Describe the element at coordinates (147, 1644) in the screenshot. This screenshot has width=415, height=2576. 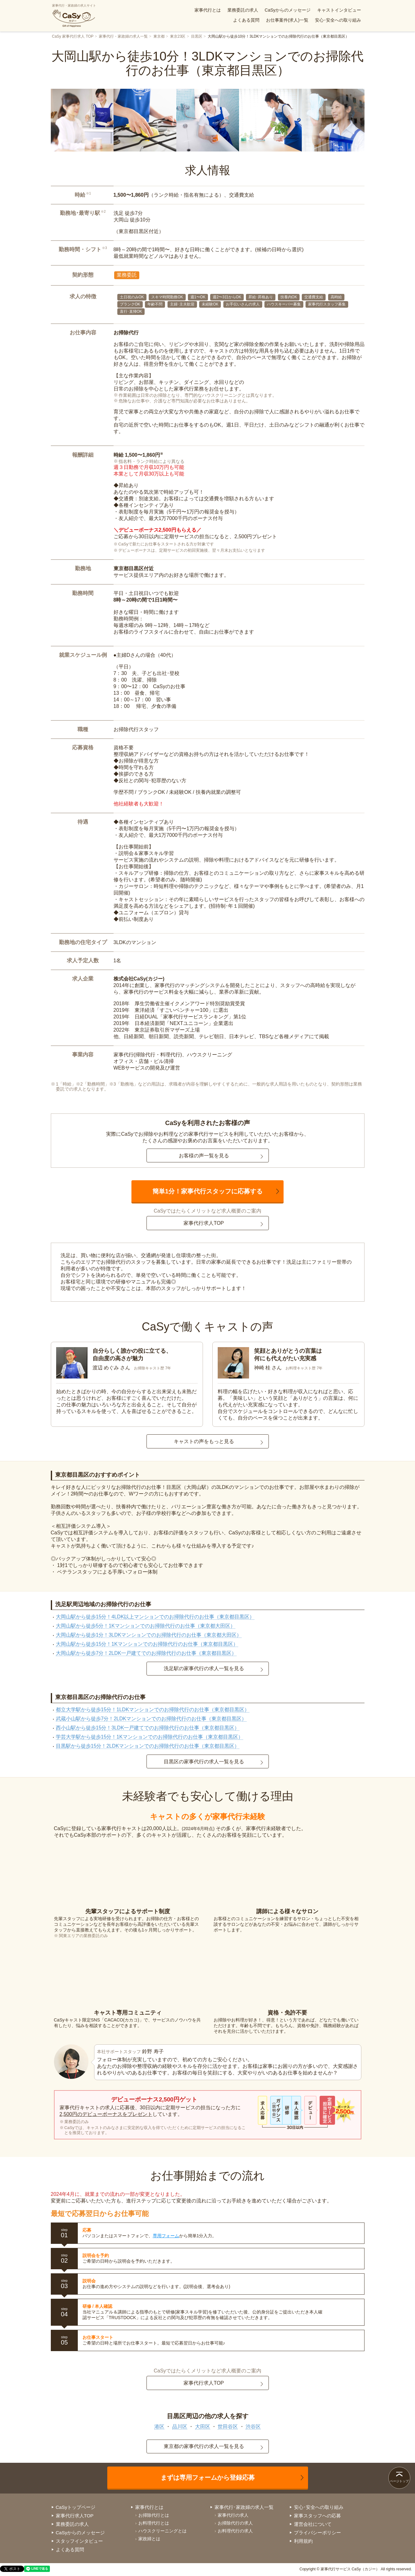
I see `大岡山駅から徒歩15分！1Kマンションでのお掃除代行のお仕事（東京都目黒区）` at that location.